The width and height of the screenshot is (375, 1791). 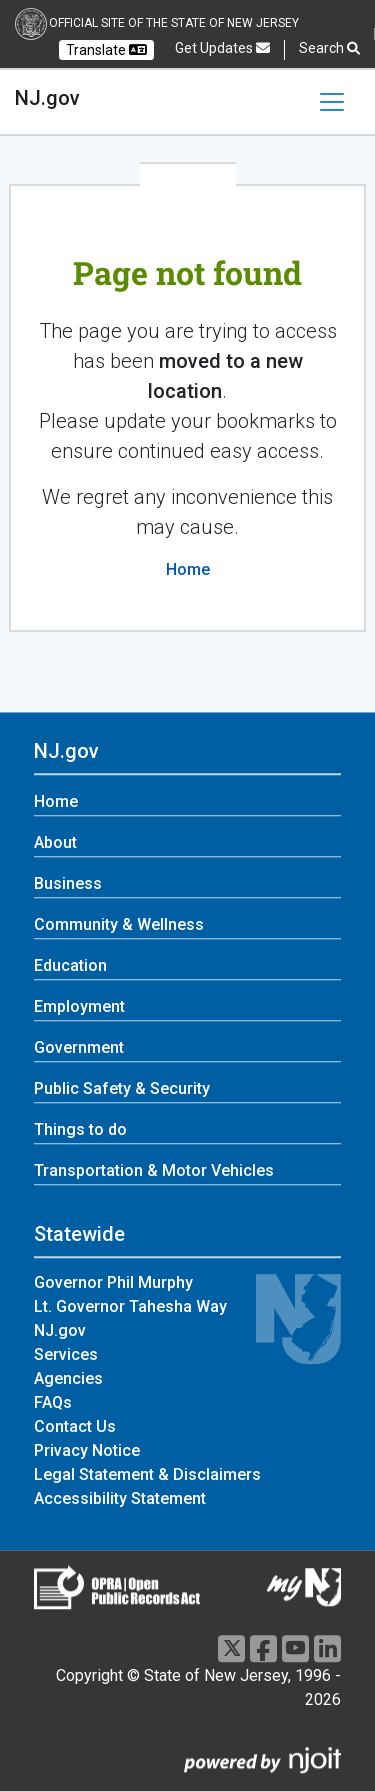 What do you see at coordinates (174, 23) in the screenshot?
I see `Official Site of the state of New Jersey` at bounding box center [174, 23].